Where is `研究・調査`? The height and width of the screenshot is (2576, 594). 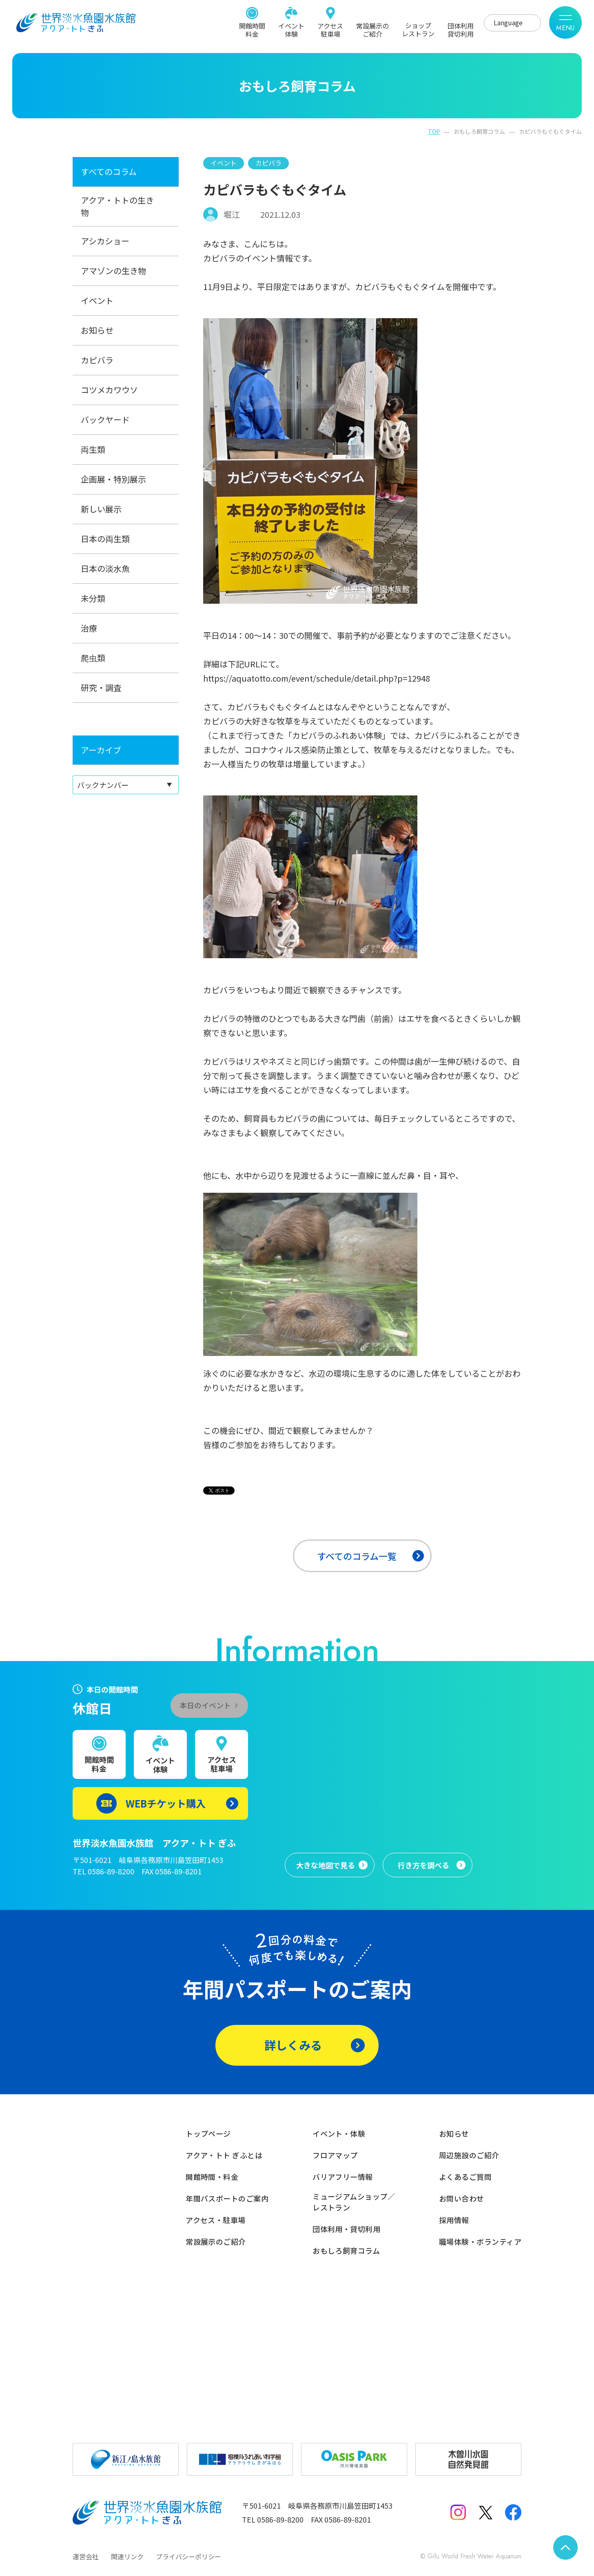 研究・調査 is located at coordinates (101, 687).